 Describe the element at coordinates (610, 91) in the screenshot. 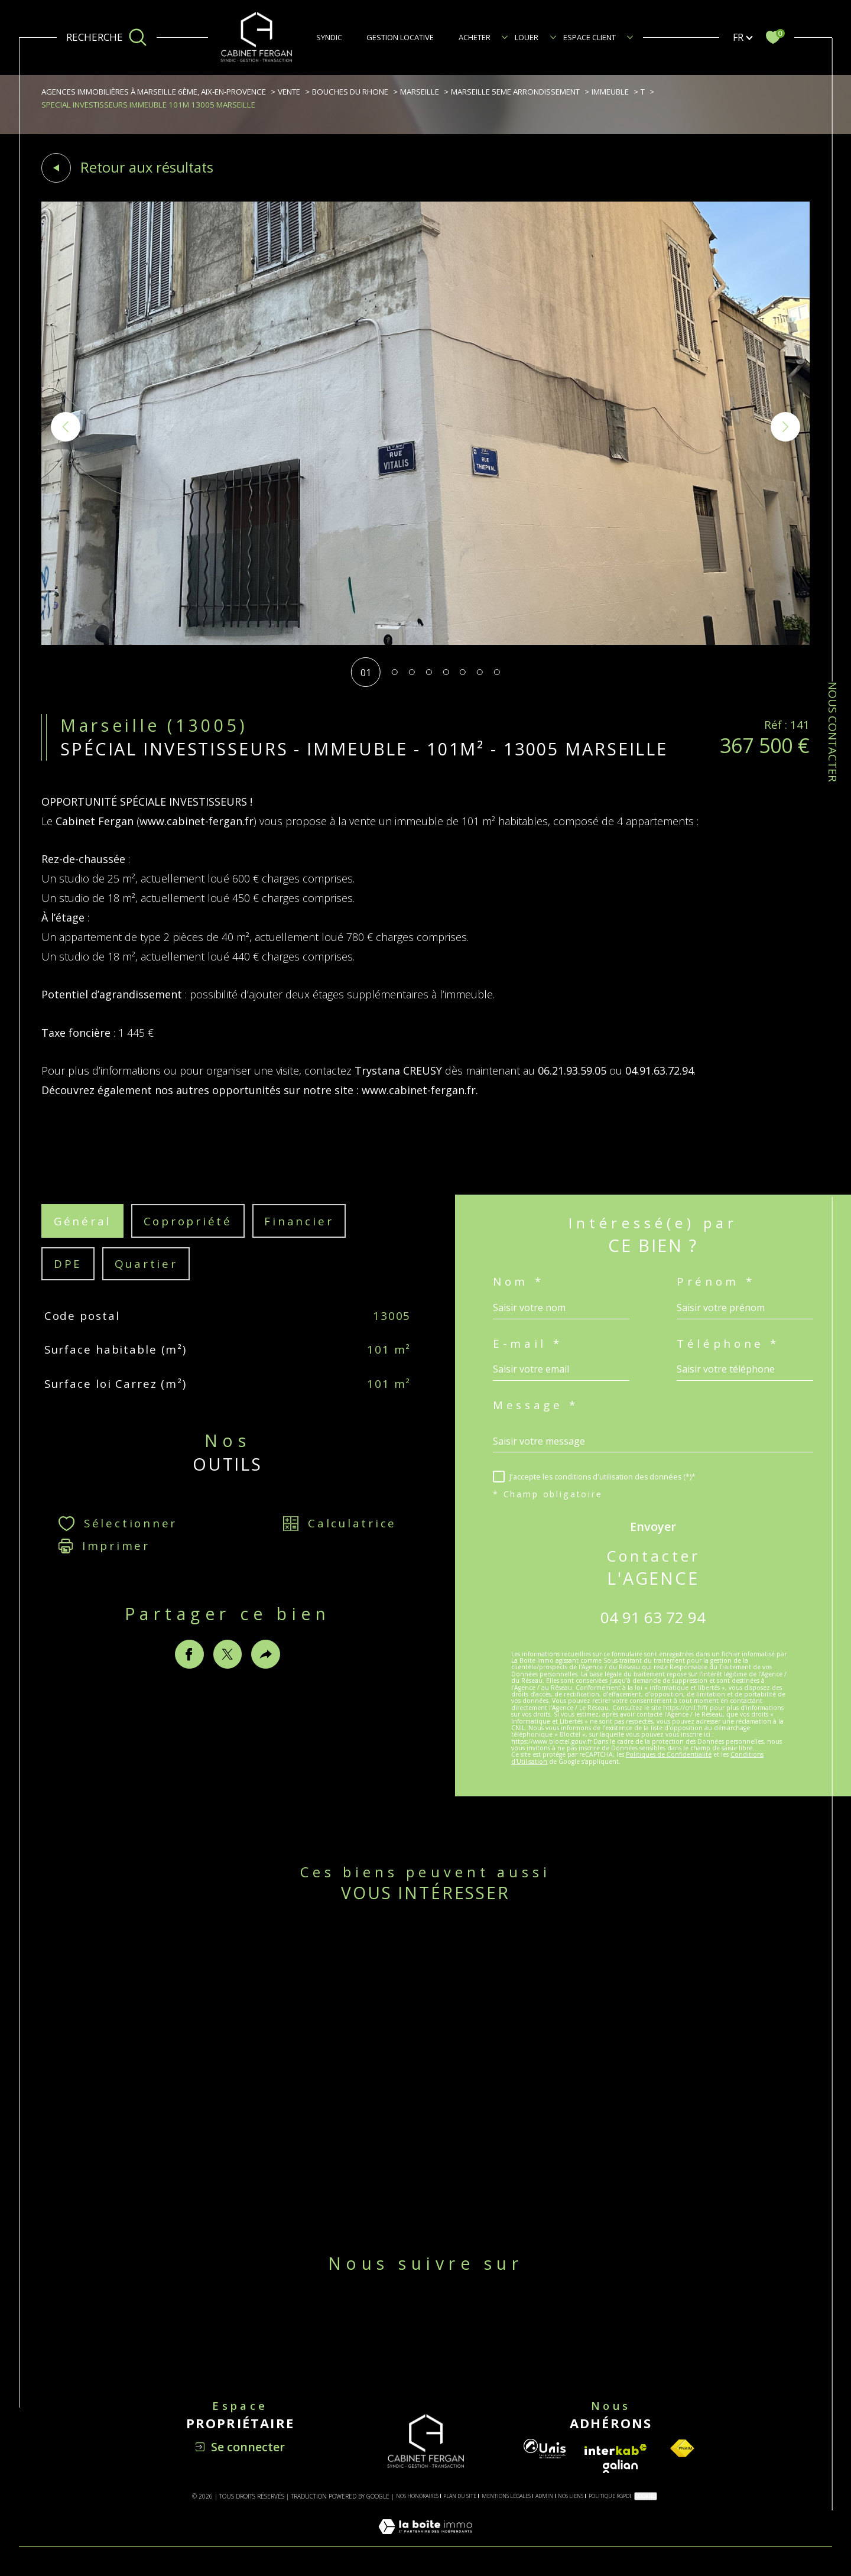

I see `Immeuble` at that location.